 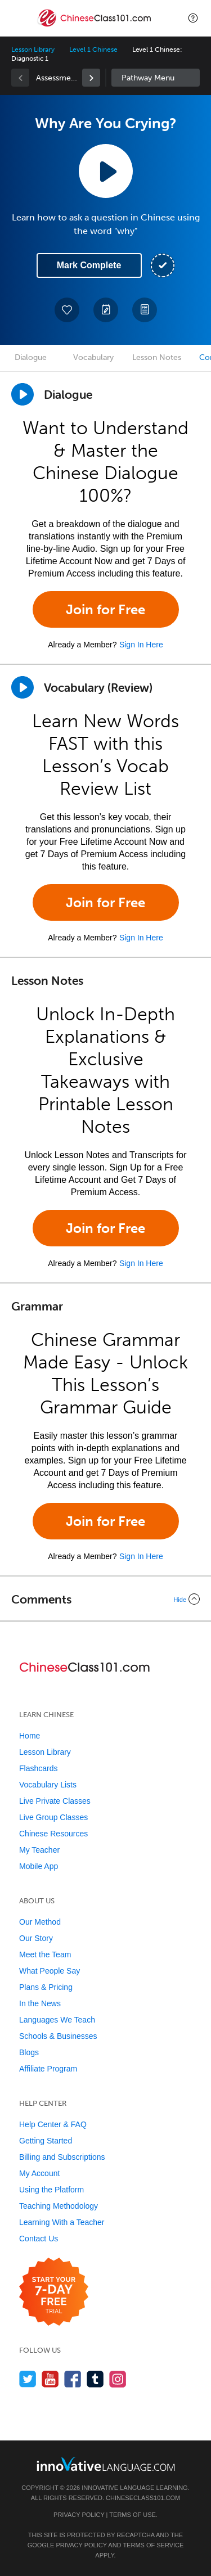 What do you see at coordinates (53, 2124) in the screenshot?
I see `Help Center & FAQ` at bounding box center [53, 2124].